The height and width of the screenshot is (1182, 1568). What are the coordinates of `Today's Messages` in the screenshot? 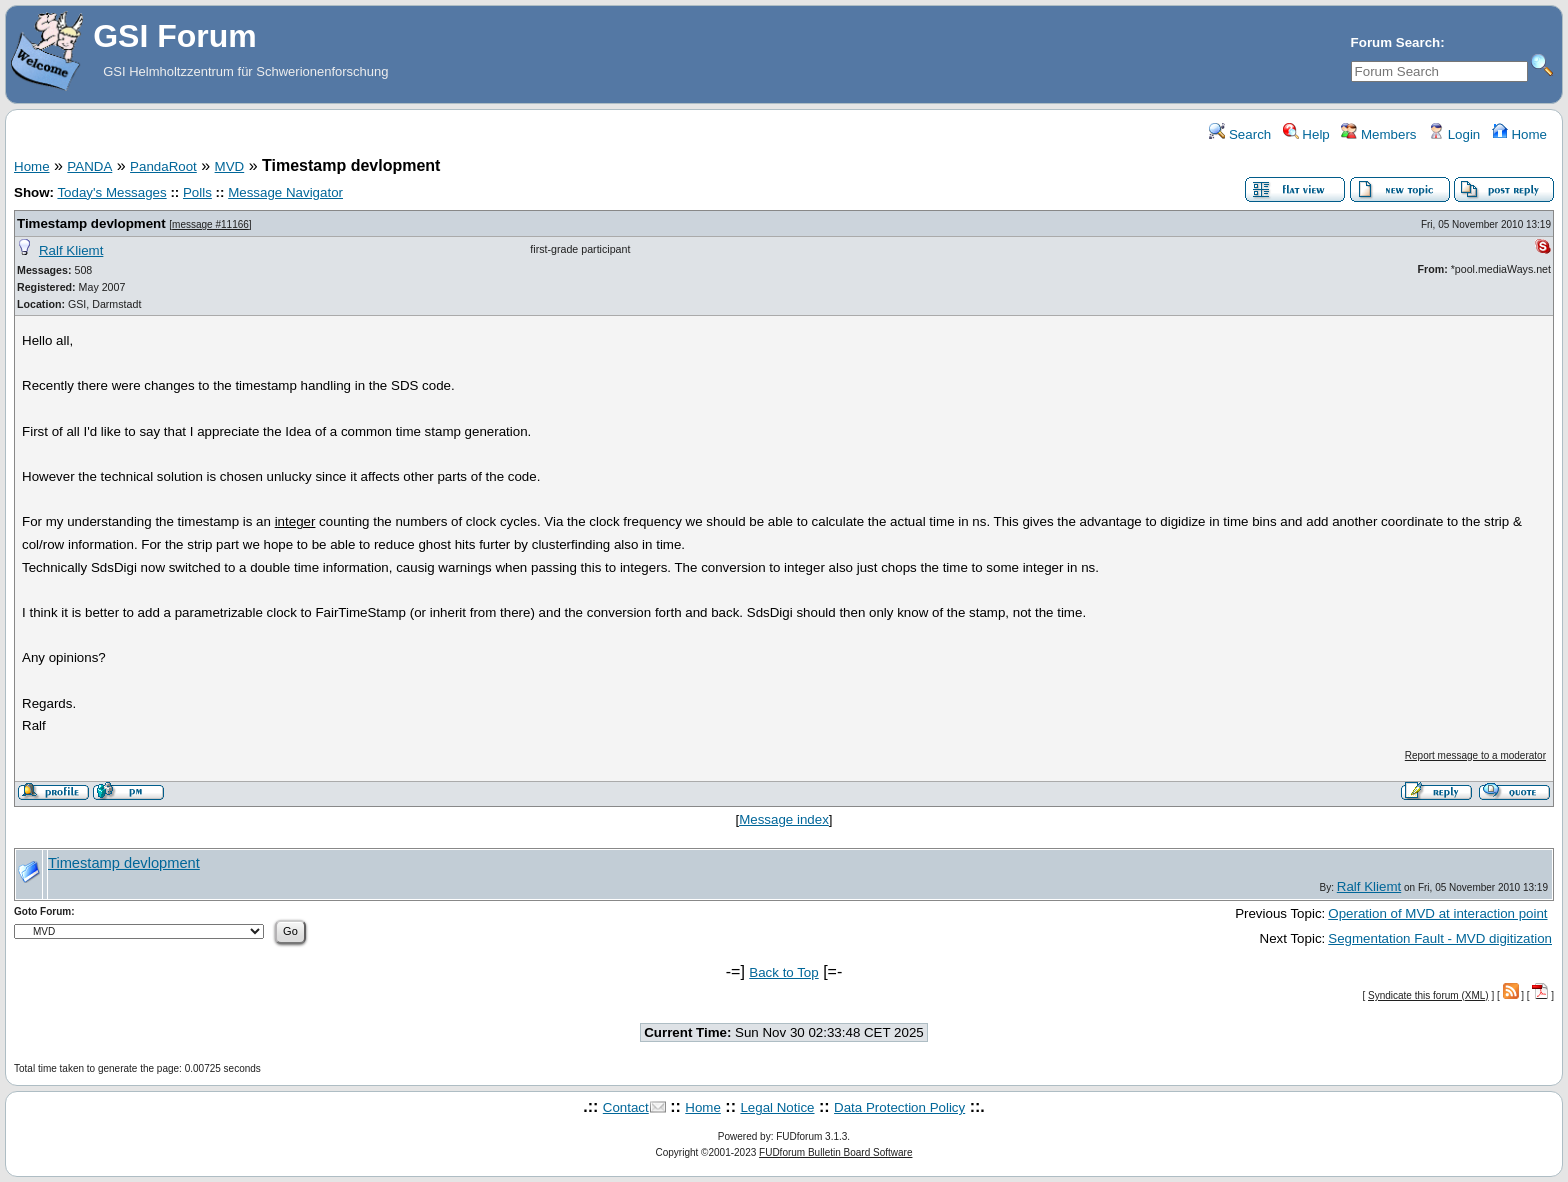 It's located at (111, 192).